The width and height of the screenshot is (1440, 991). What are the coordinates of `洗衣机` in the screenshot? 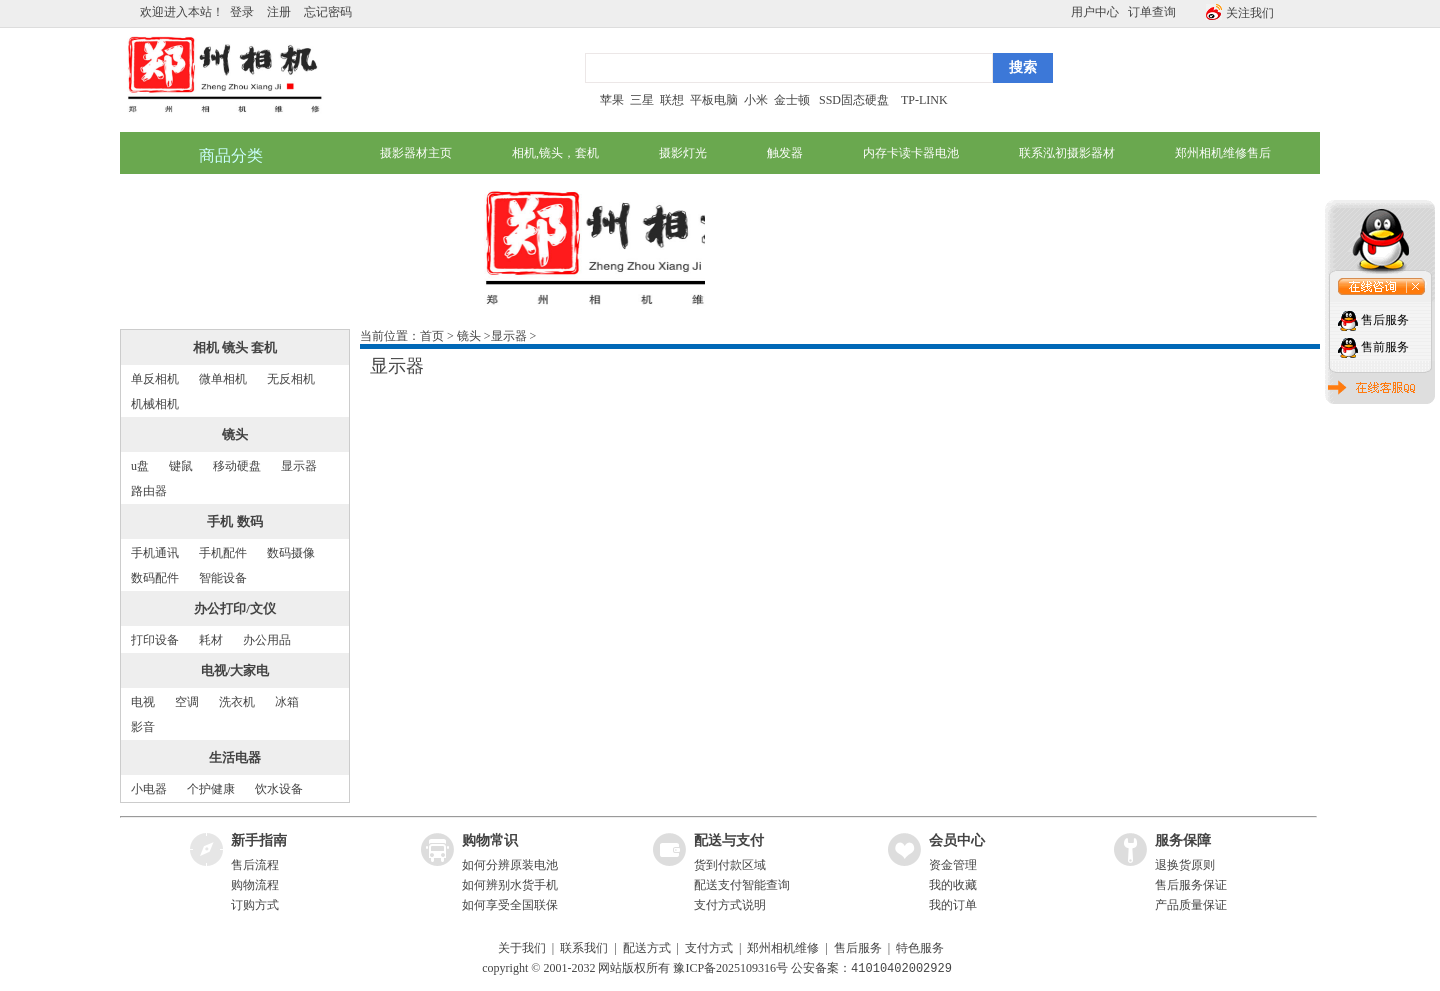 It's located at (237, 702).